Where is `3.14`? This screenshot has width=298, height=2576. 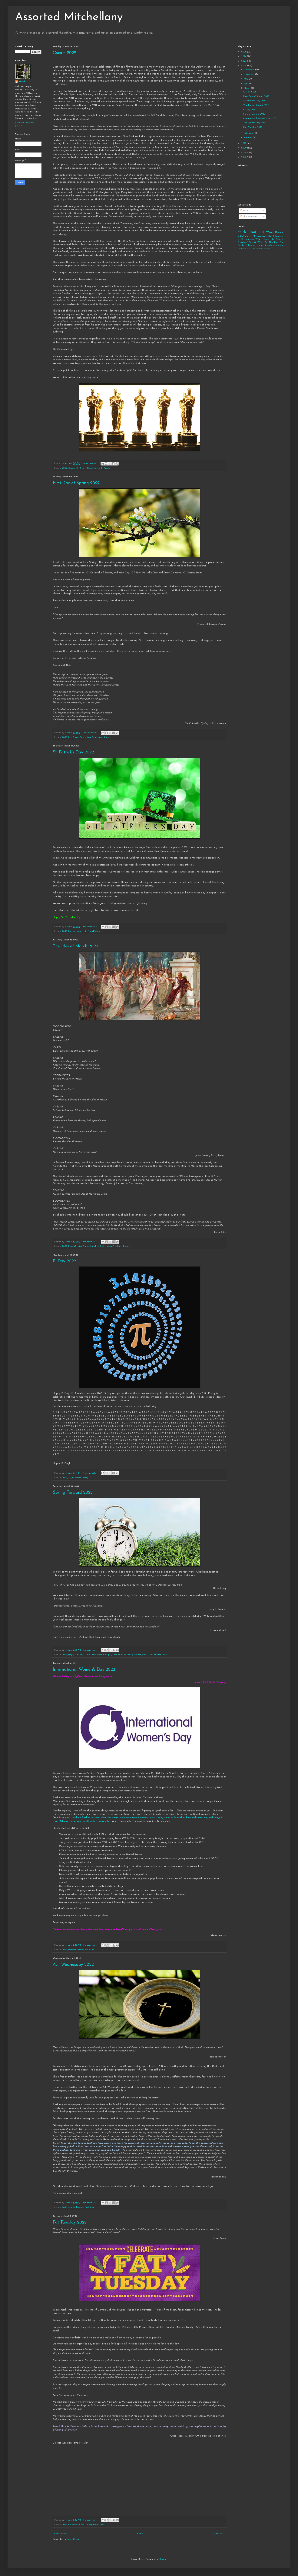
3.14 is located at coordinates (69, 1478).